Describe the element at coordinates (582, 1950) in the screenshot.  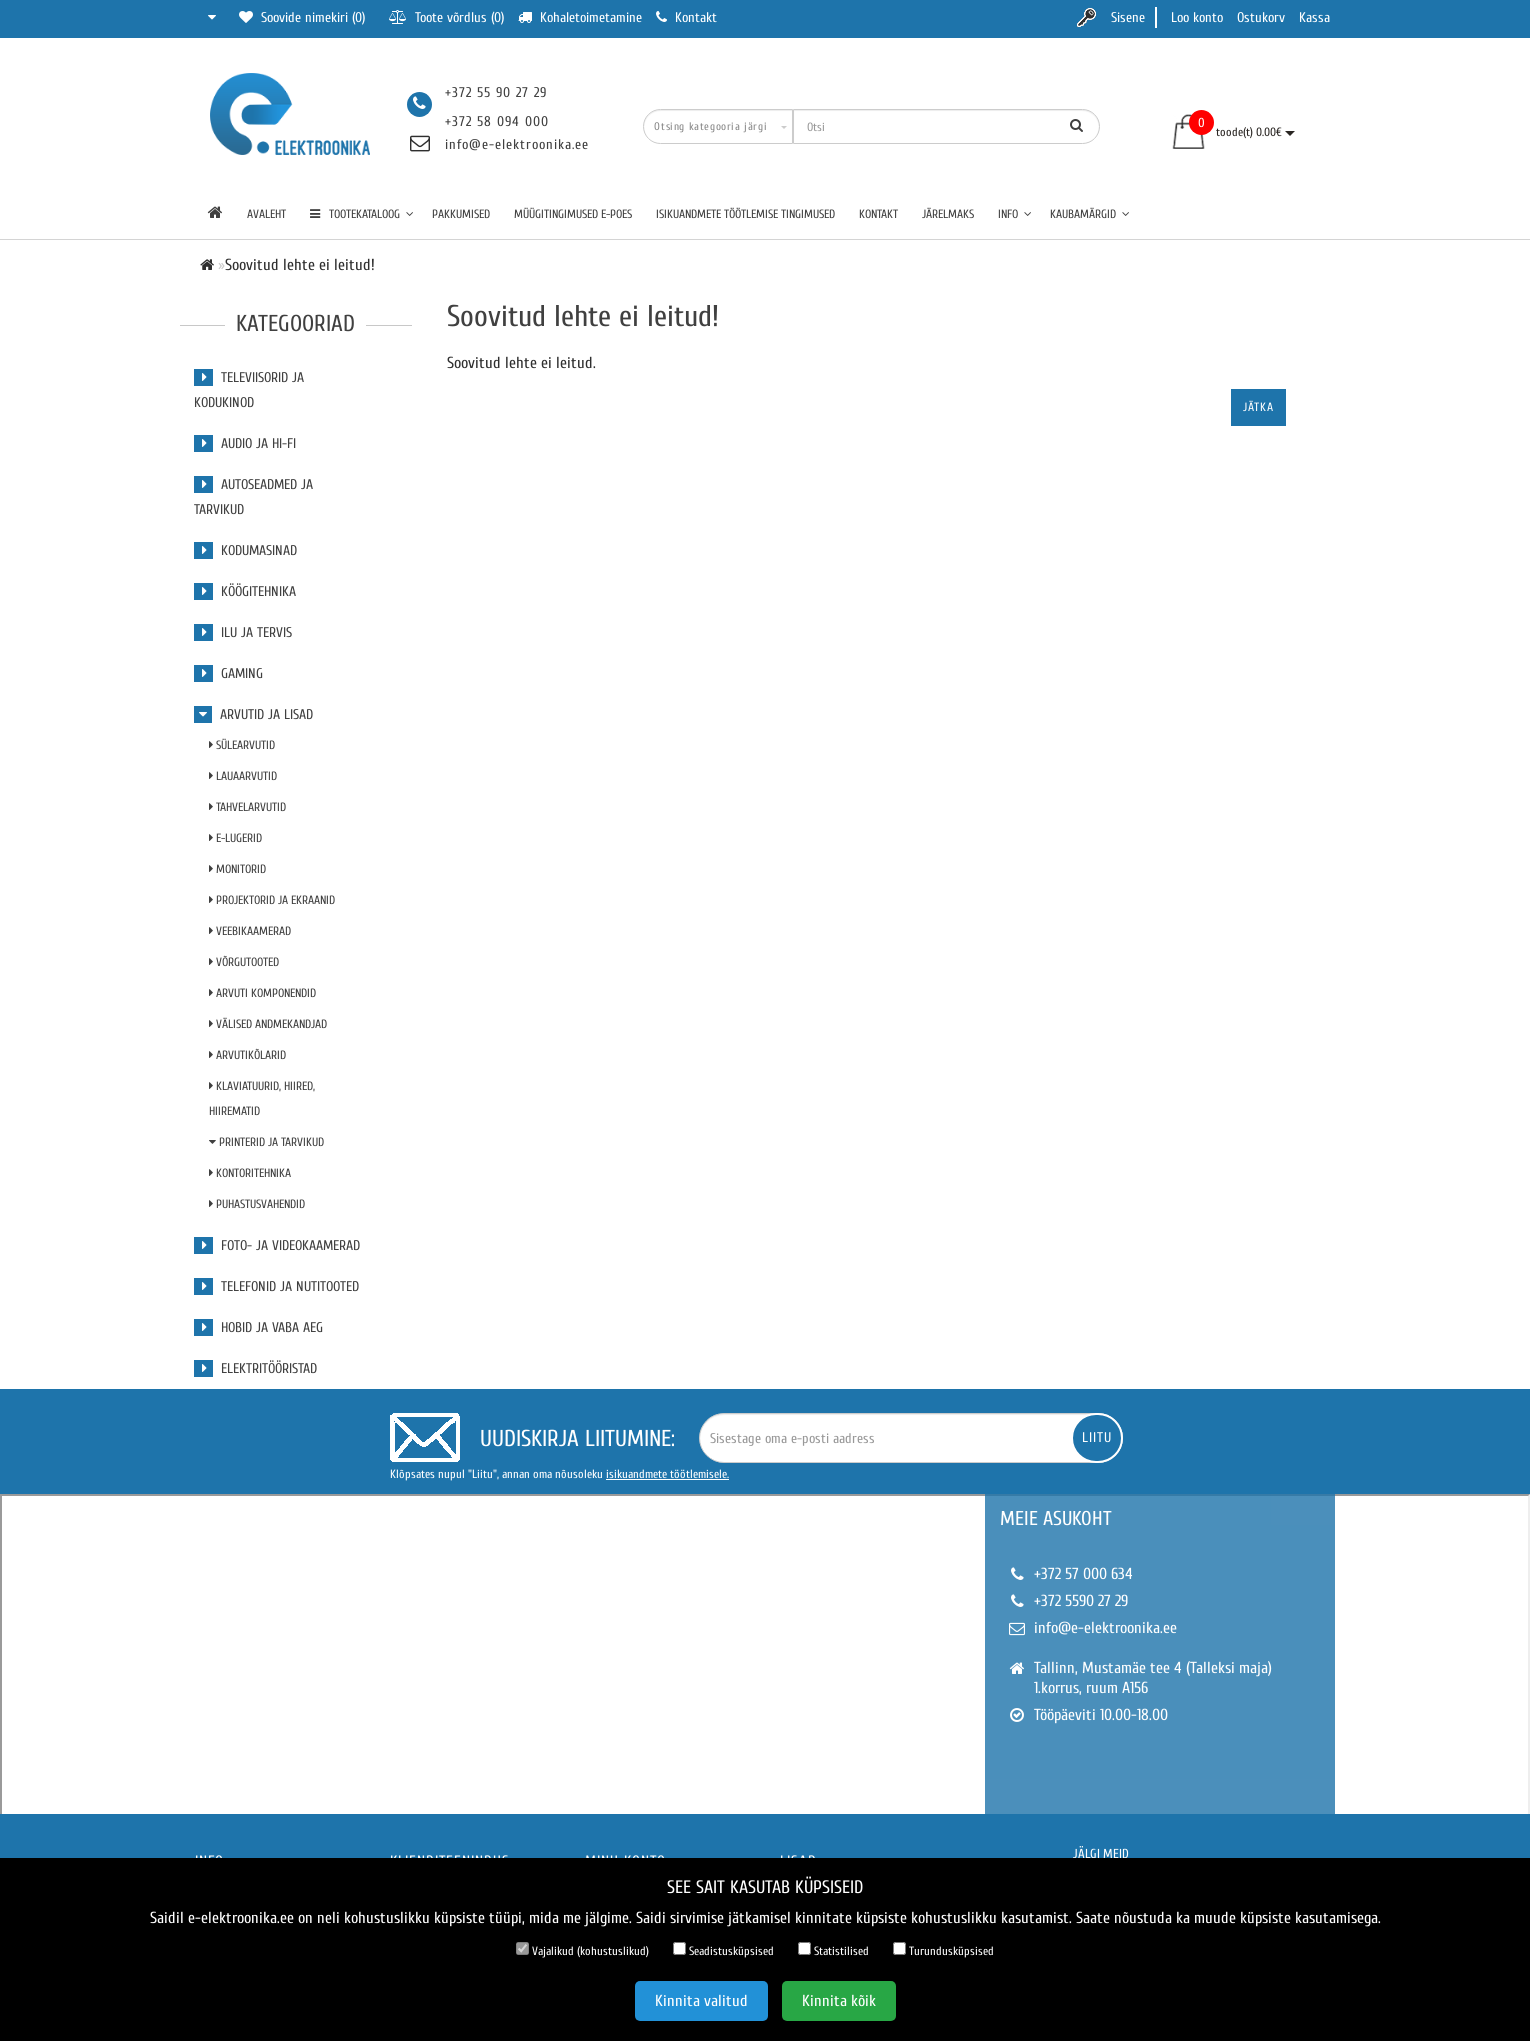
I see `Vajalikud (kohustuslikud)` at that location.